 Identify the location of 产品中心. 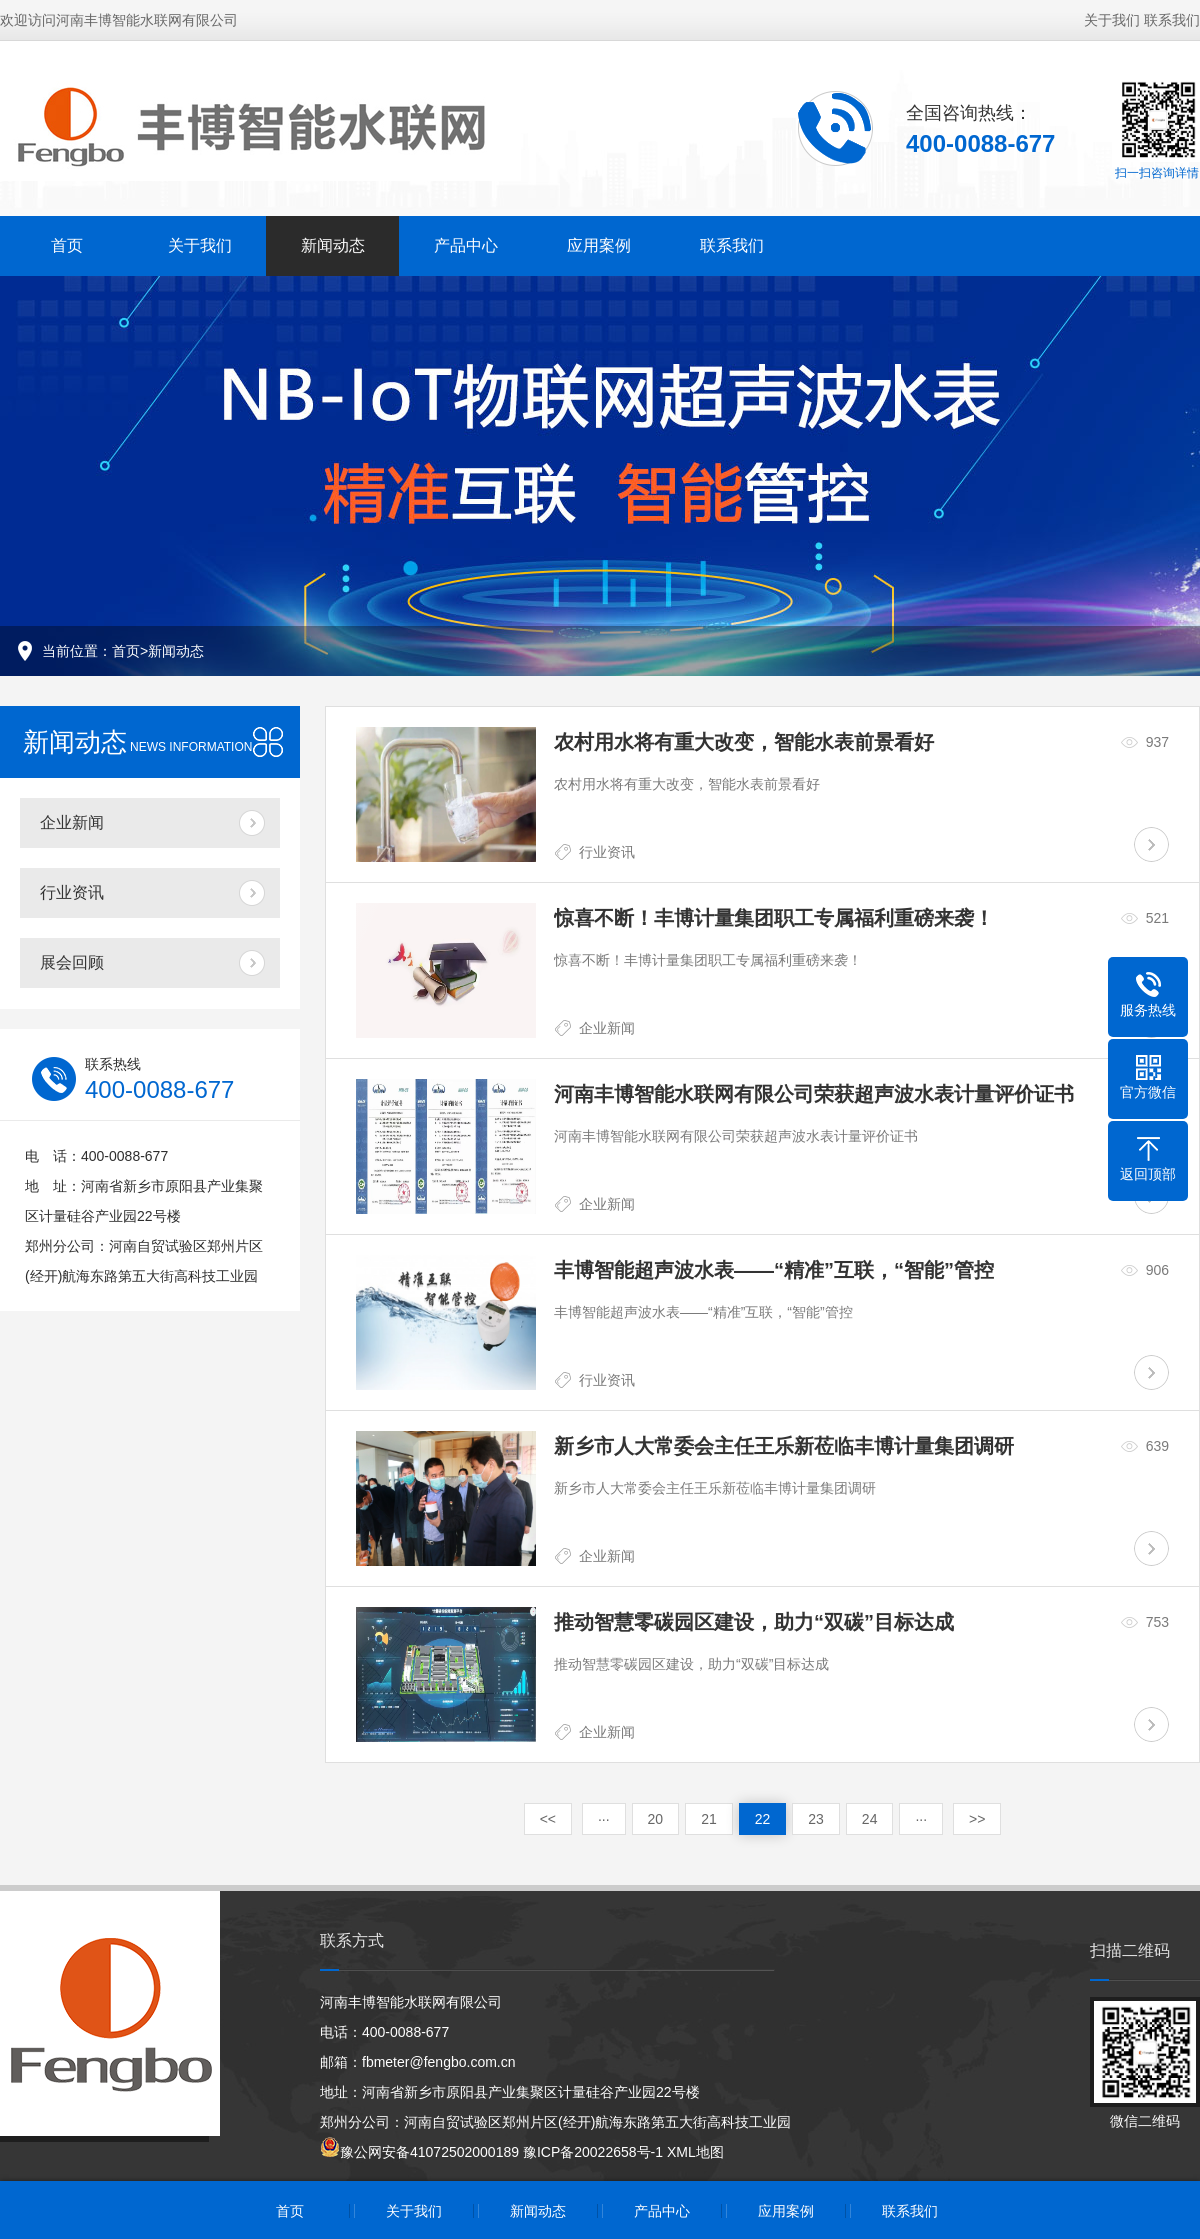
(466, 245).